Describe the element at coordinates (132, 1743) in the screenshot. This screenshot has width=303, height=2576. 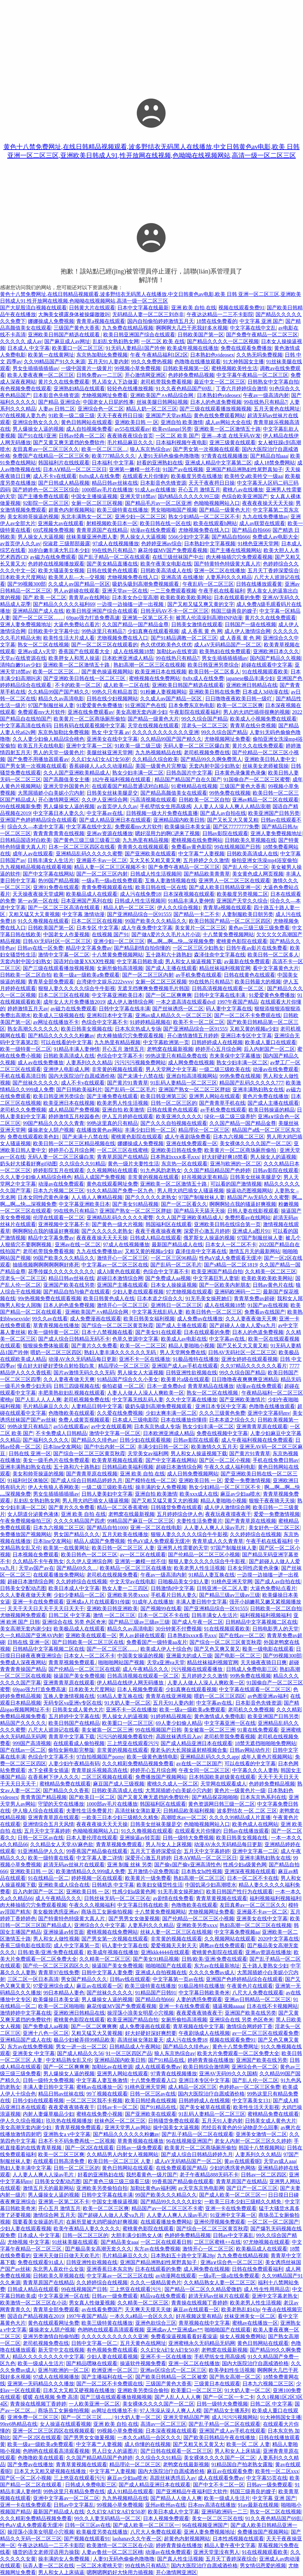
I see `三上悠亚在线观看污污` at that location.